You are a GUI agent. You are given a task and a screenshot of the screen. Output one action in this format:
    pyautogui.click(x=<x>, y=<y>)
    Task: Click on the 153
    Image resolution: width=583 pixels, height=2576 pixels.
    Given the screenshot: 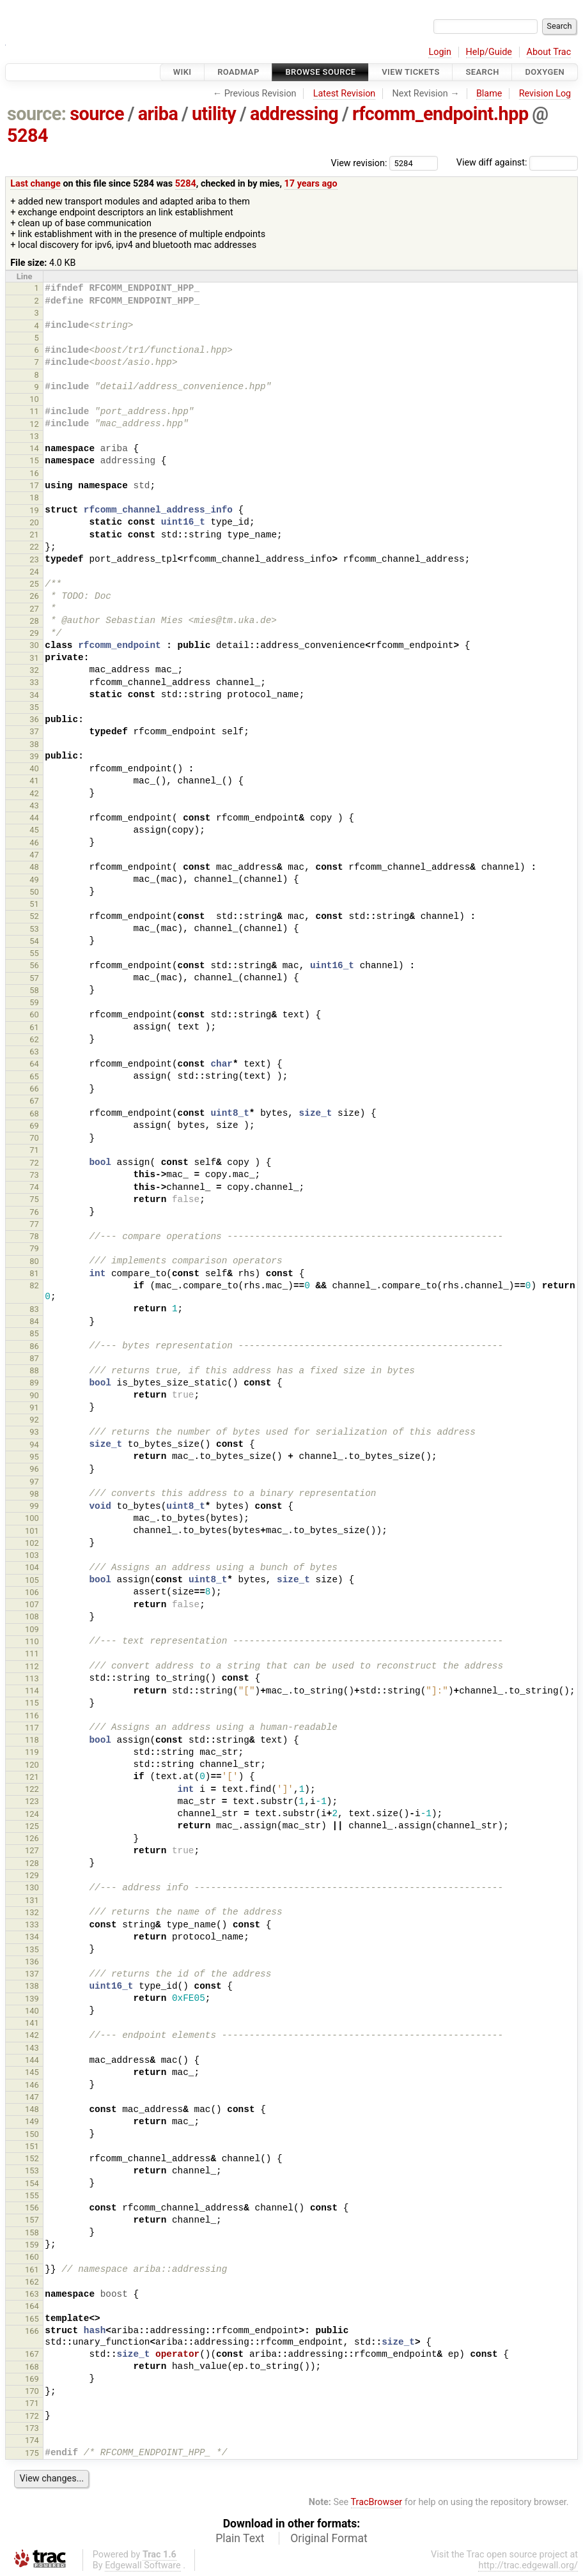 What is the action you would take?
    pyautogui.click(x=32, y=2170)
    